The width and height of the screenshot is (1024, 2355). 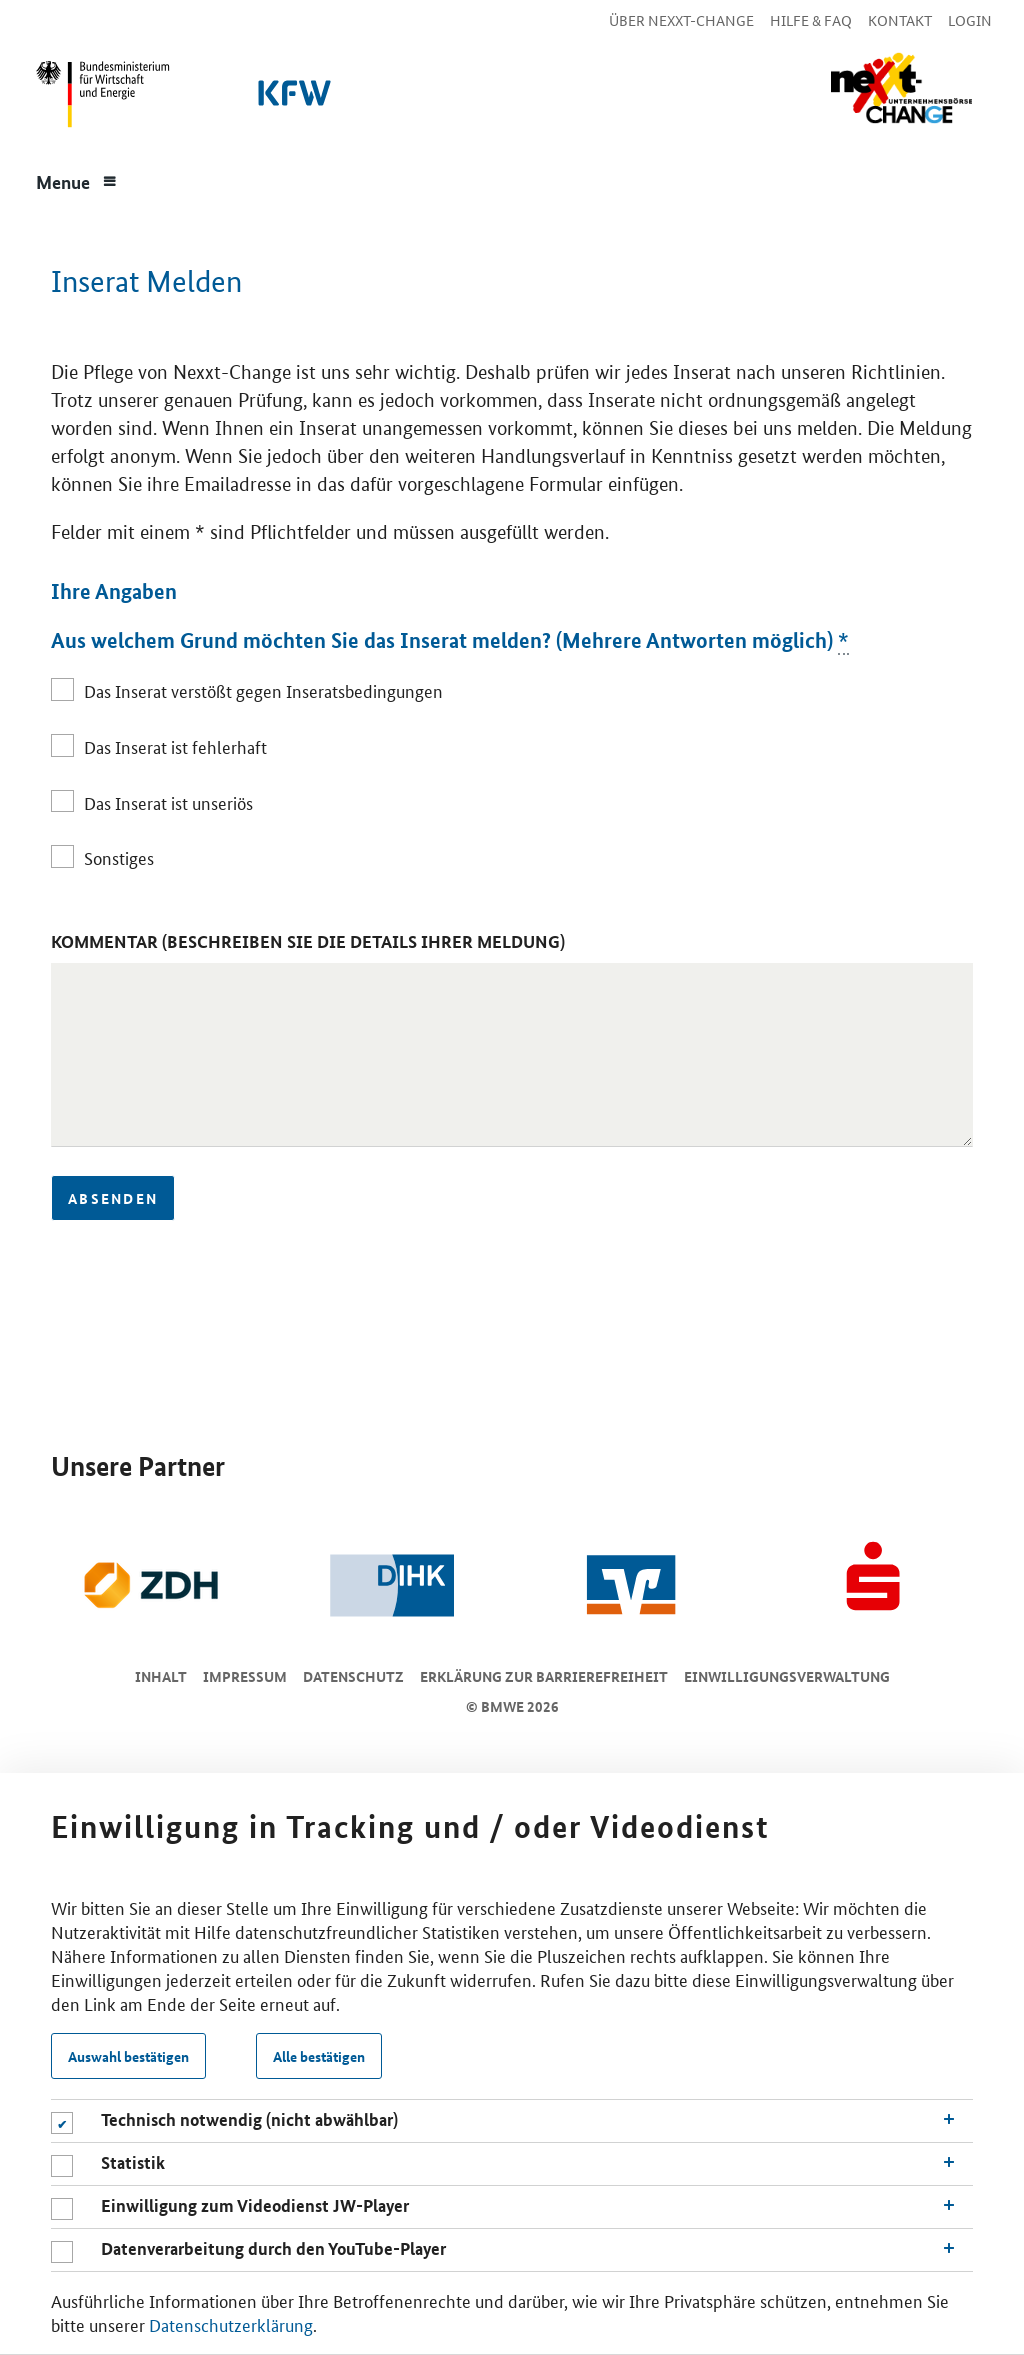 What do you see at coordinates (128, 2056) in the screenshot?
I see `Auswahl bestätigen` at bounding box center [128, 2056].